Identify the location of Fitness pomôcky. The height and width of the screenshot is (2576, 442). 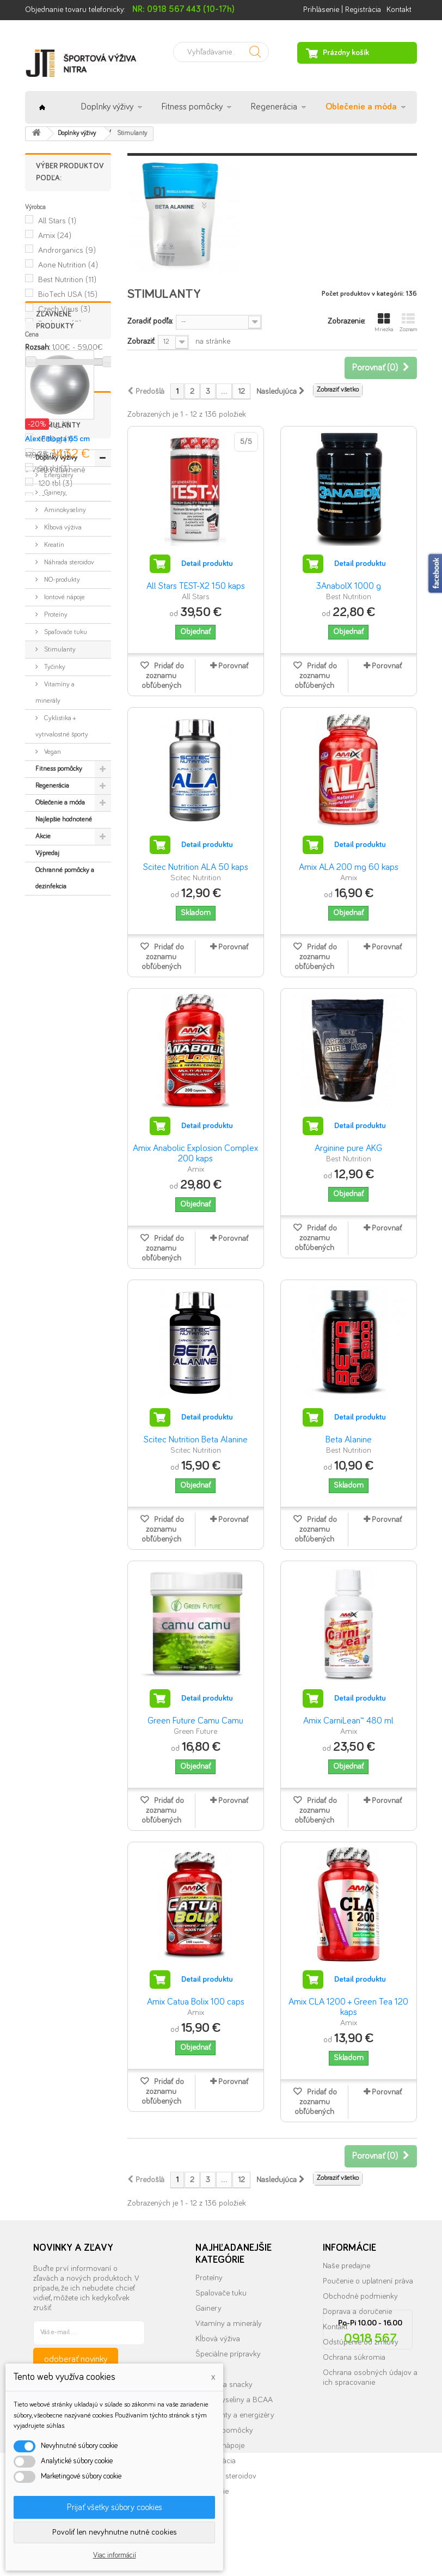
(192, 107).